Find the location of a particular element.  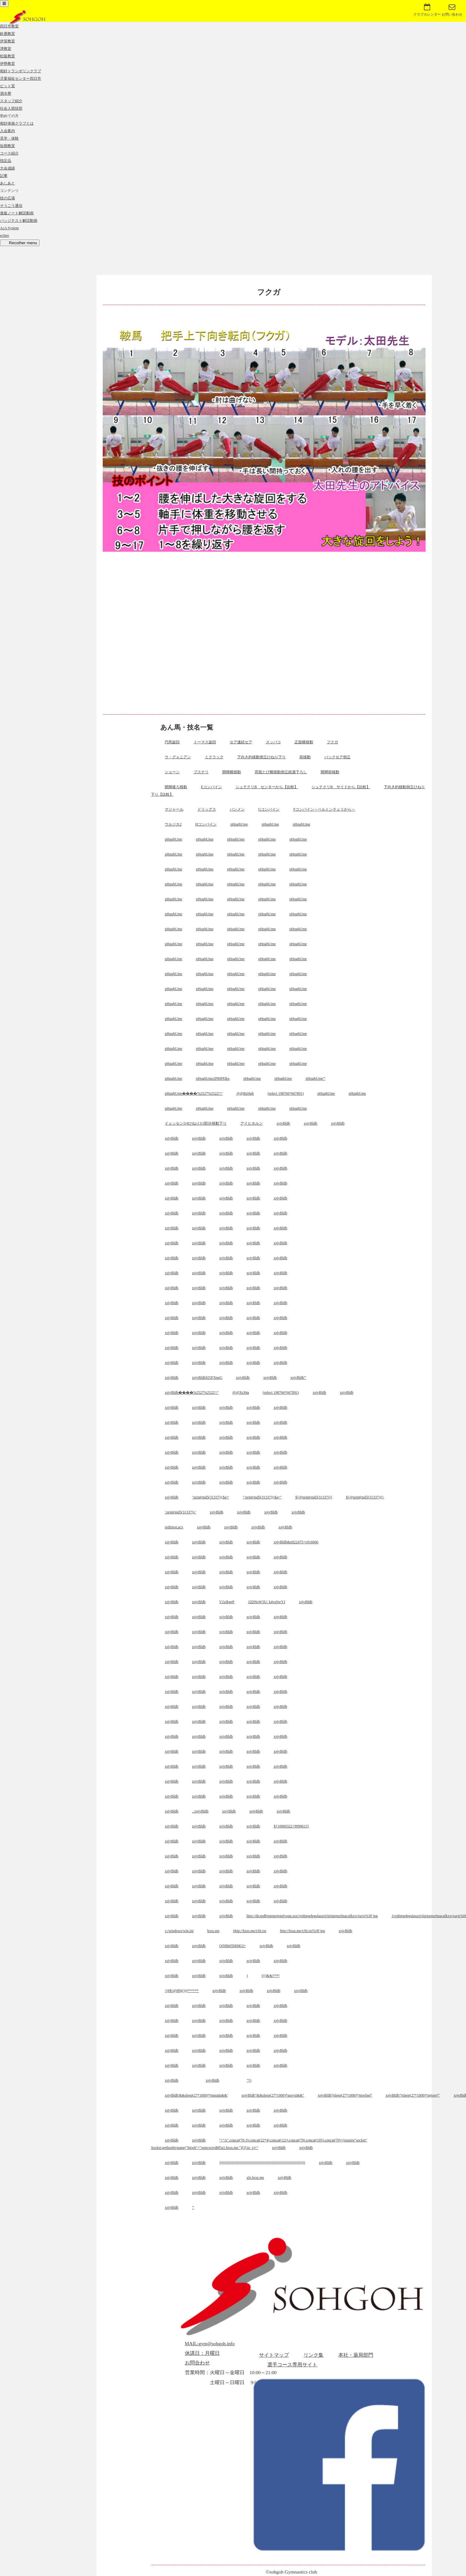

pHqghUme����%2527%2522\'\" is located at coordinates (194, 1093).